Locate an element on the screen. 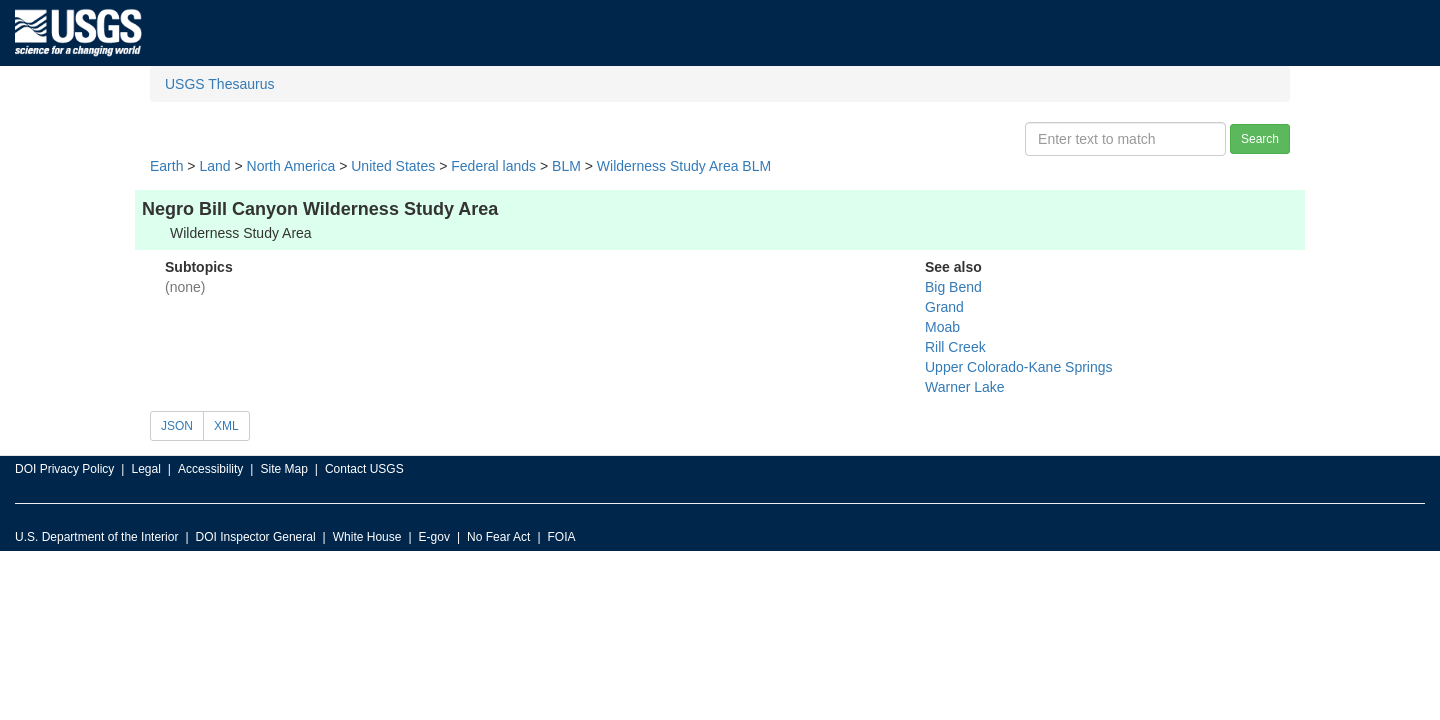 This screenshot has width=1440, height=720. Moab is located at coordinates (942, 327).